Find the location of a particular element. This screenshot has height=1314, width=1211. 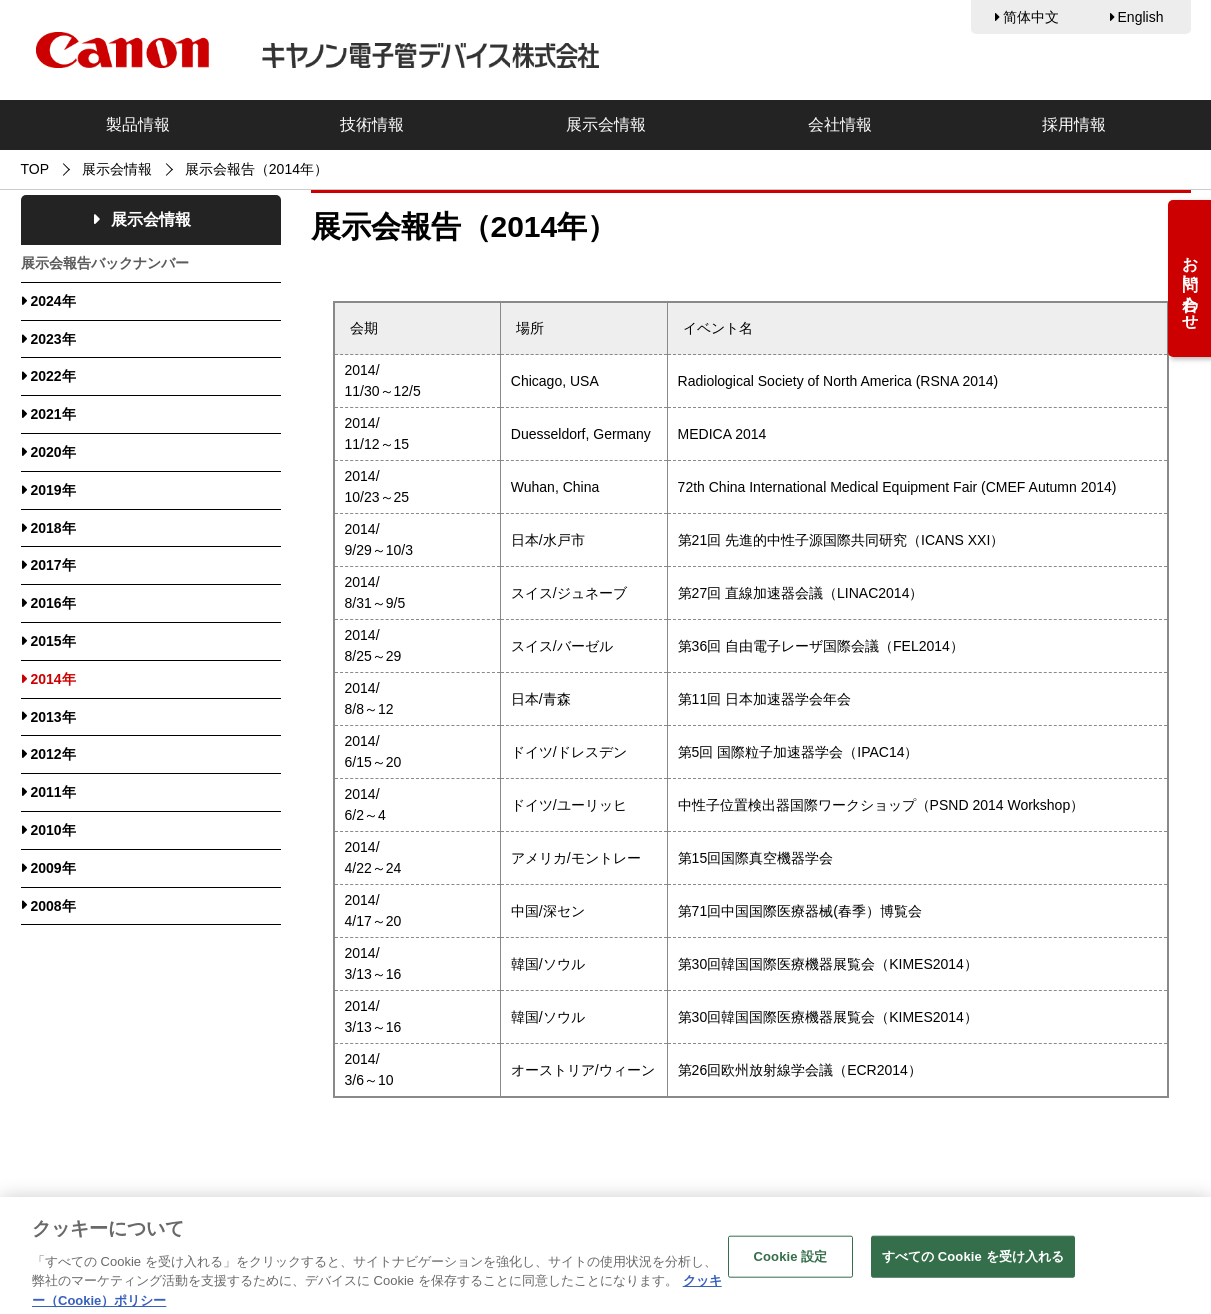

2013年 is located at coordinates (53, 717).